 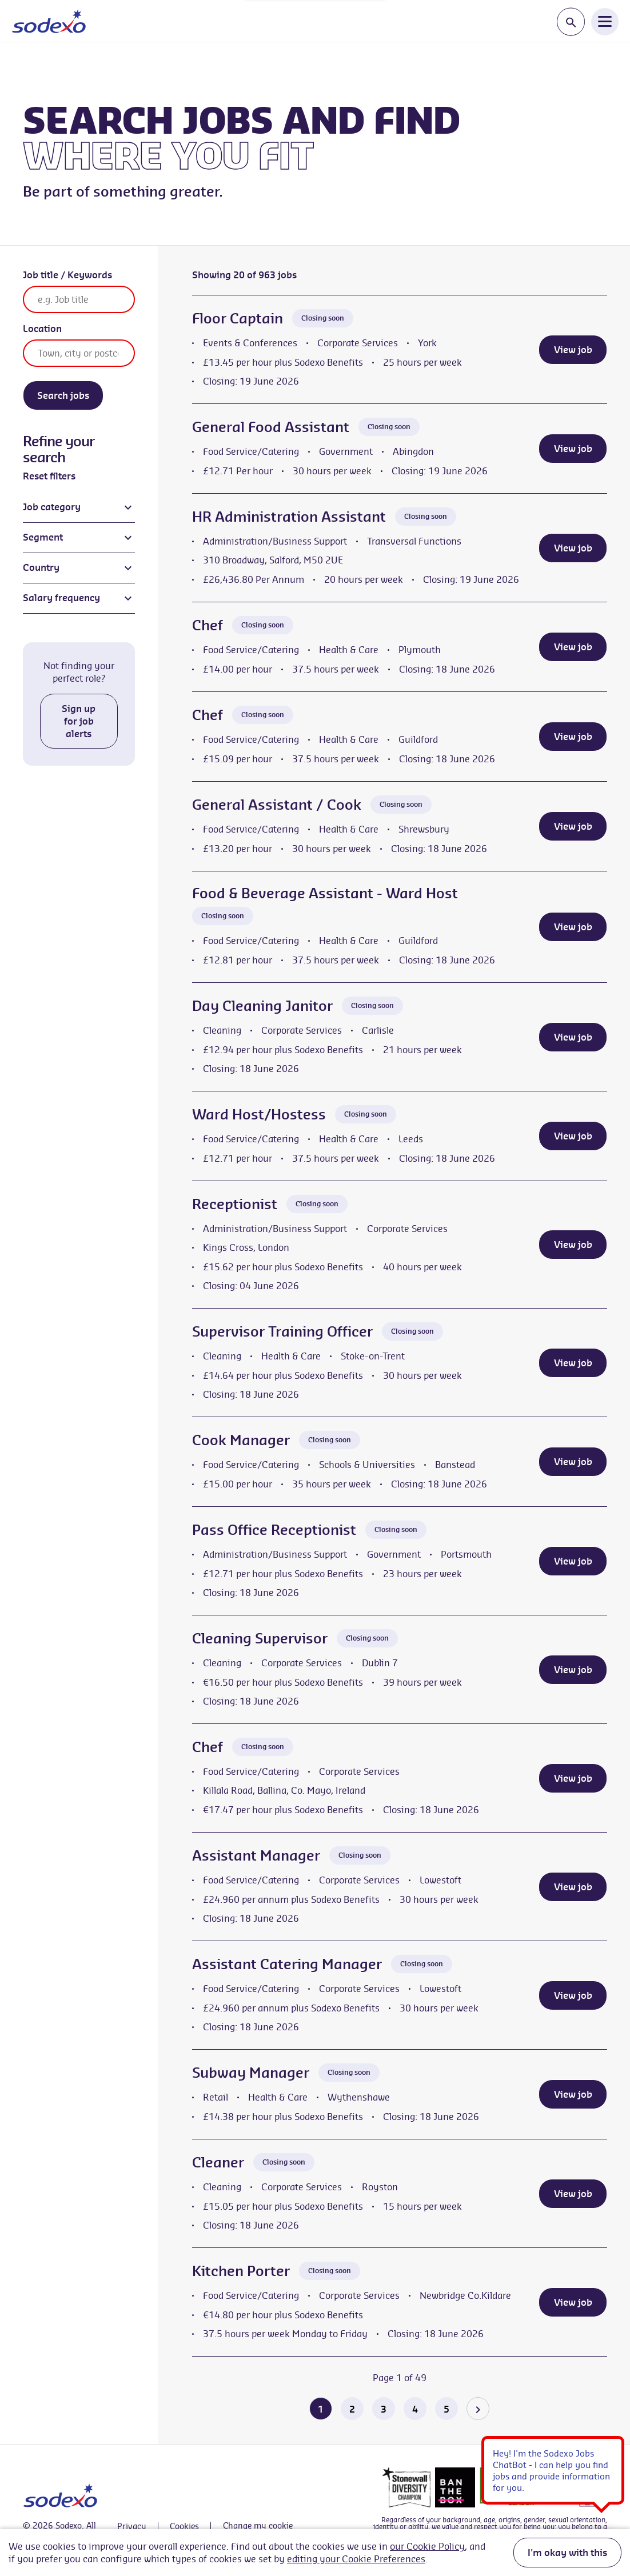 What do you see at coordinates (262, 1006) in the screenshot?
I see `Day Cleaning Janitor` at bounding box center [262, 1006].